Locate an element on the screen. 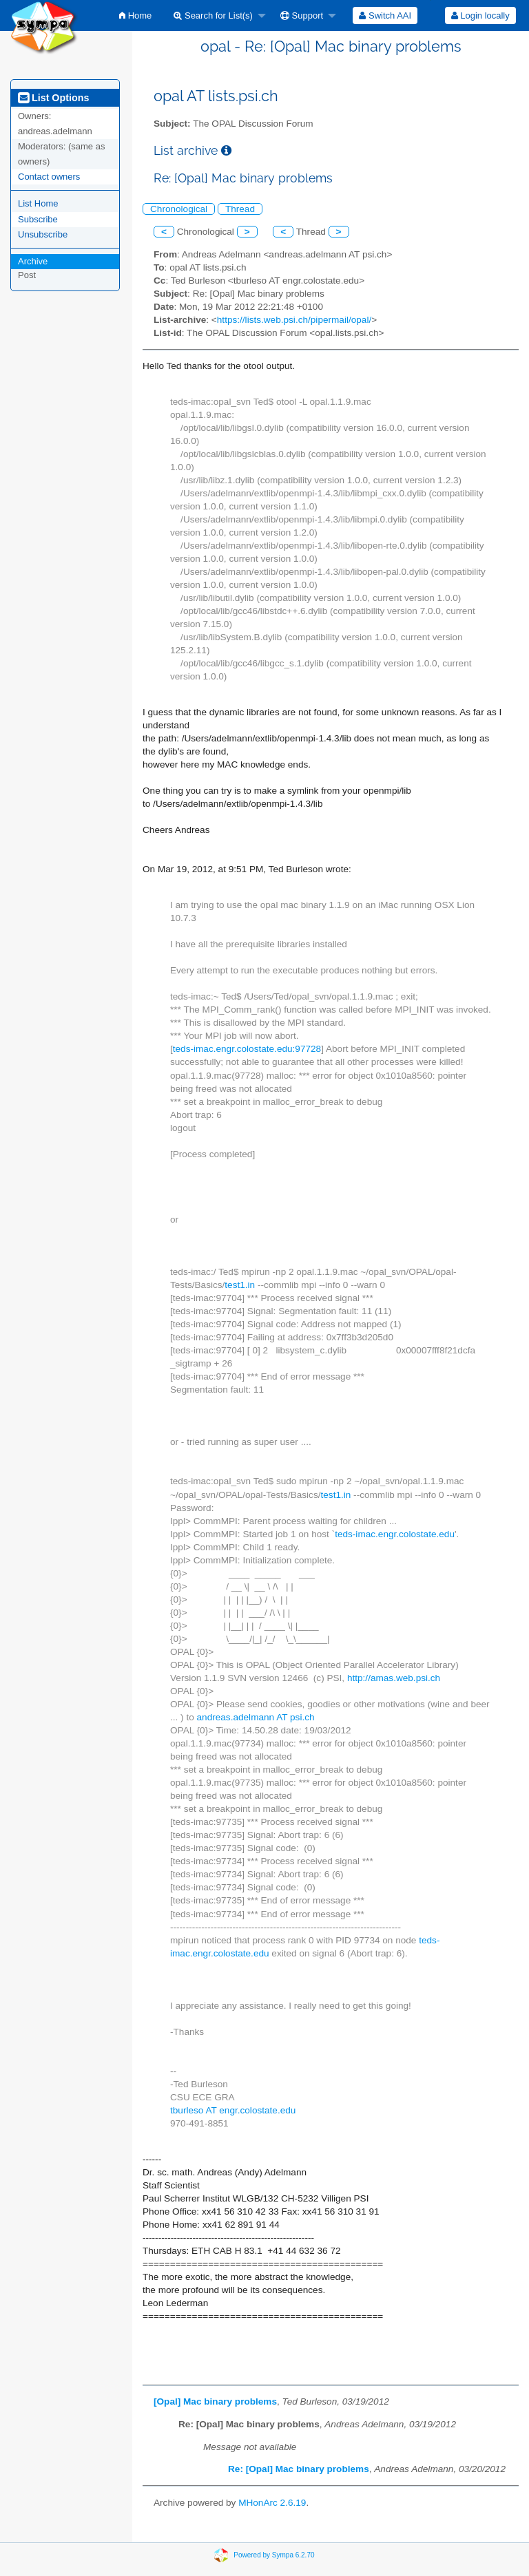 The image size is (529, 2576). teds-imac.engr.colostate.edu is located at coordinates (395, 1534).